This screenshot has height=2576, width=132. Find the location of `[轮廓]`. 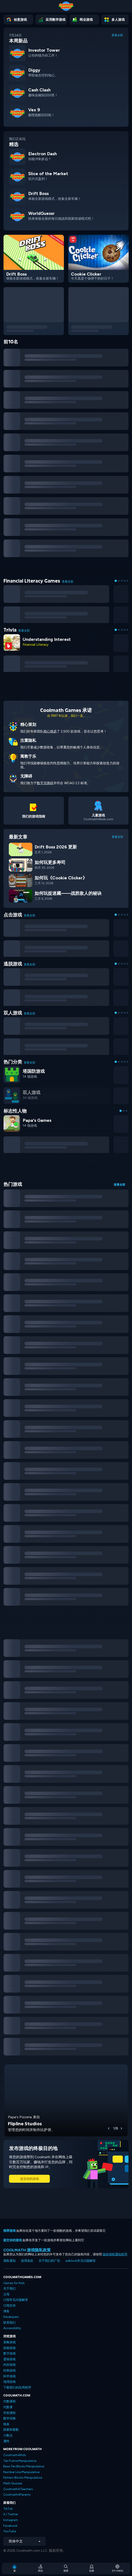

[轮廓] is located at coordinates (92, 2568).